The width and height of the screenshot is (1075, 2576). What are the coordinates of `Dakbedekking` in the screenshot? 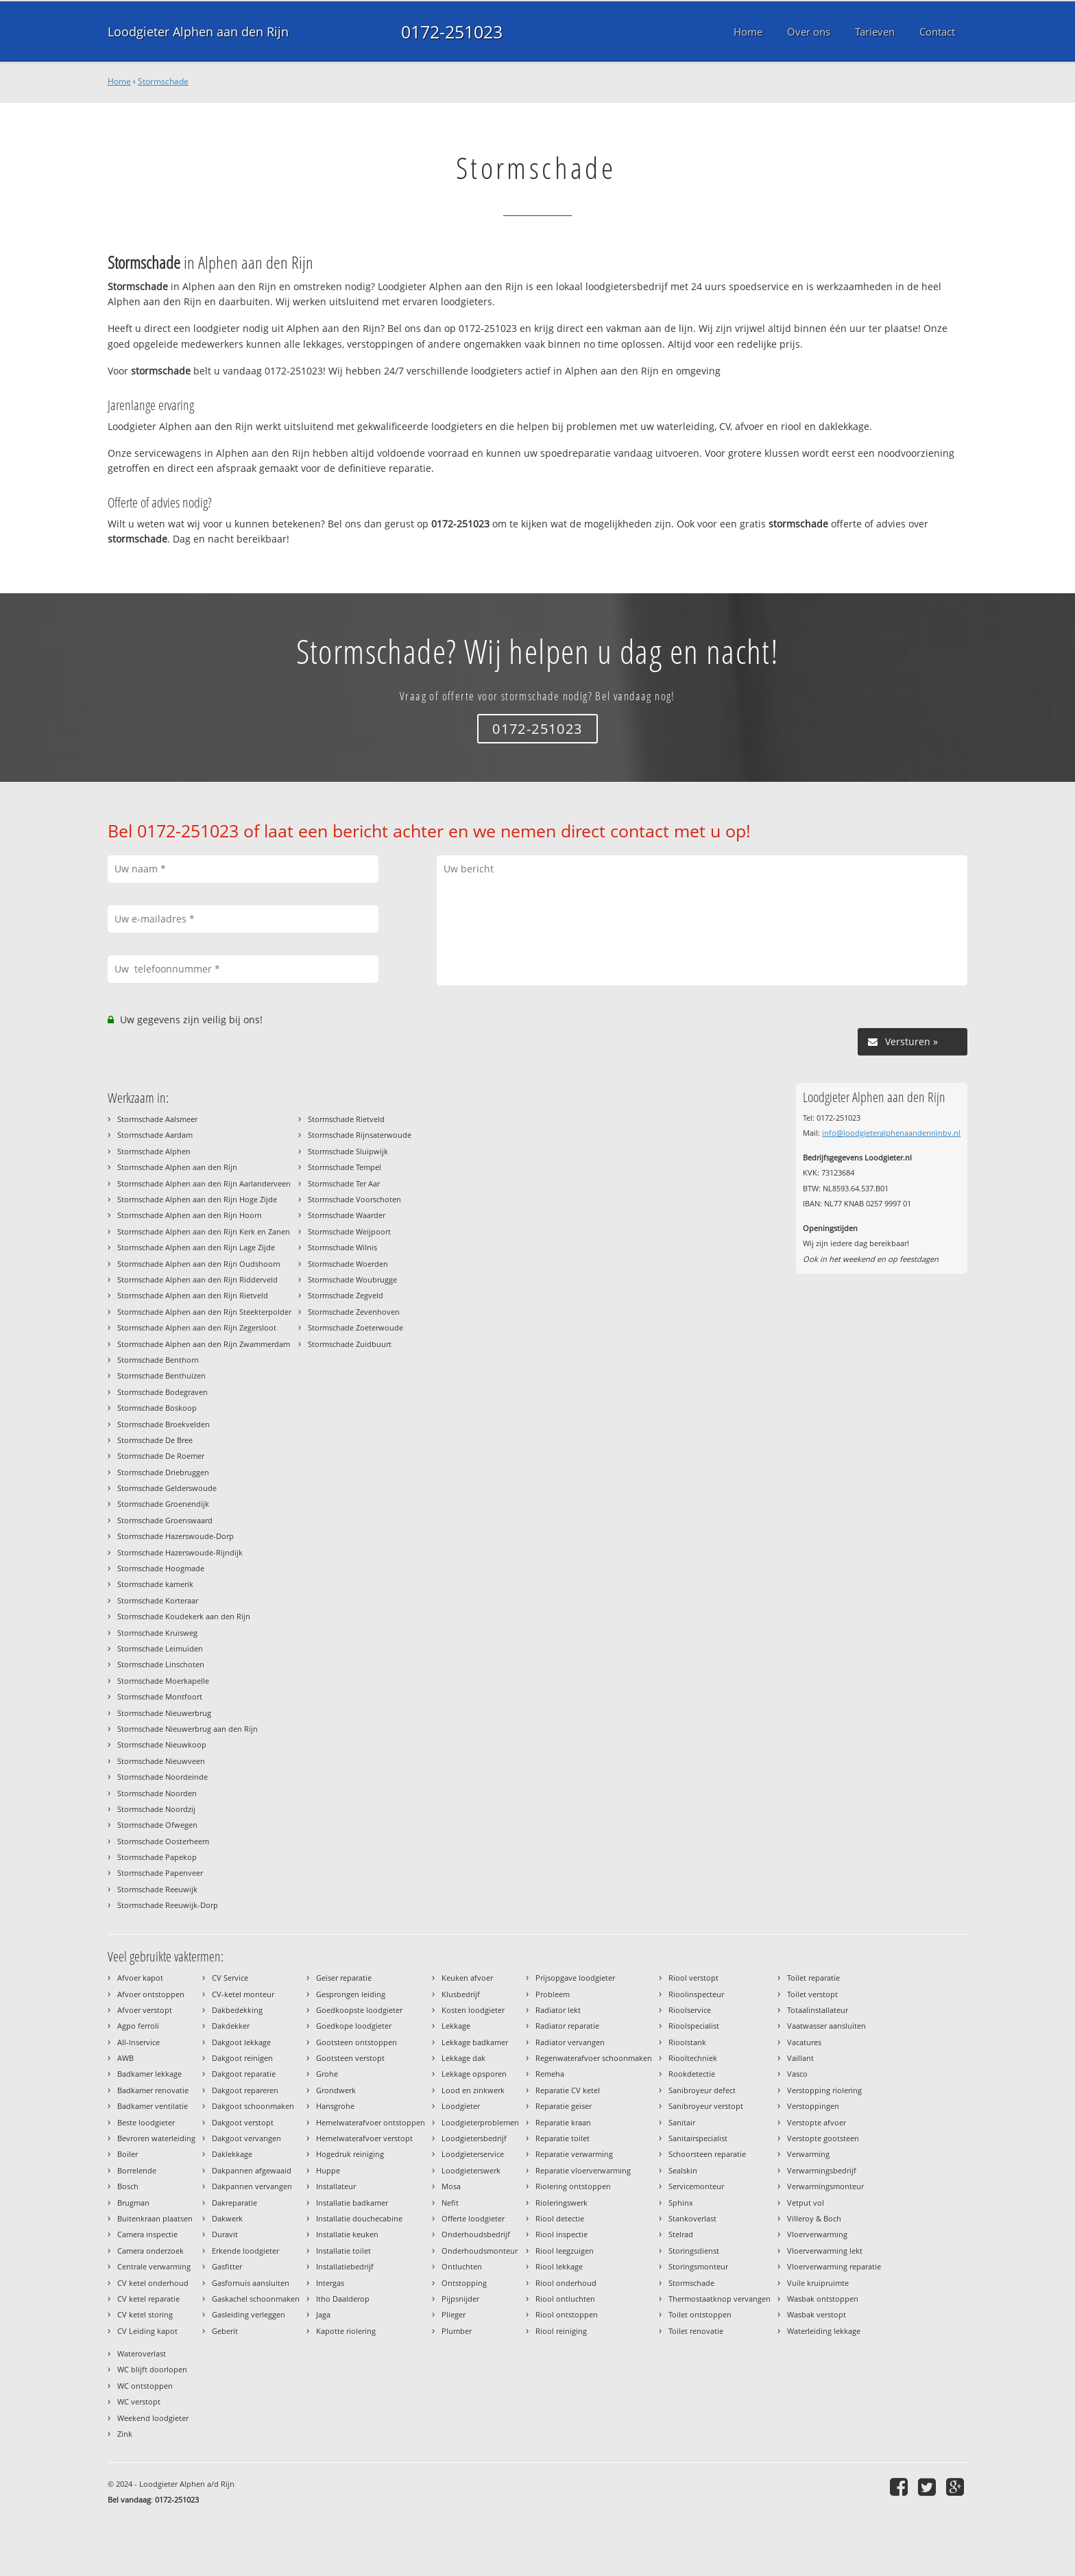 It's located at (237, 2010).